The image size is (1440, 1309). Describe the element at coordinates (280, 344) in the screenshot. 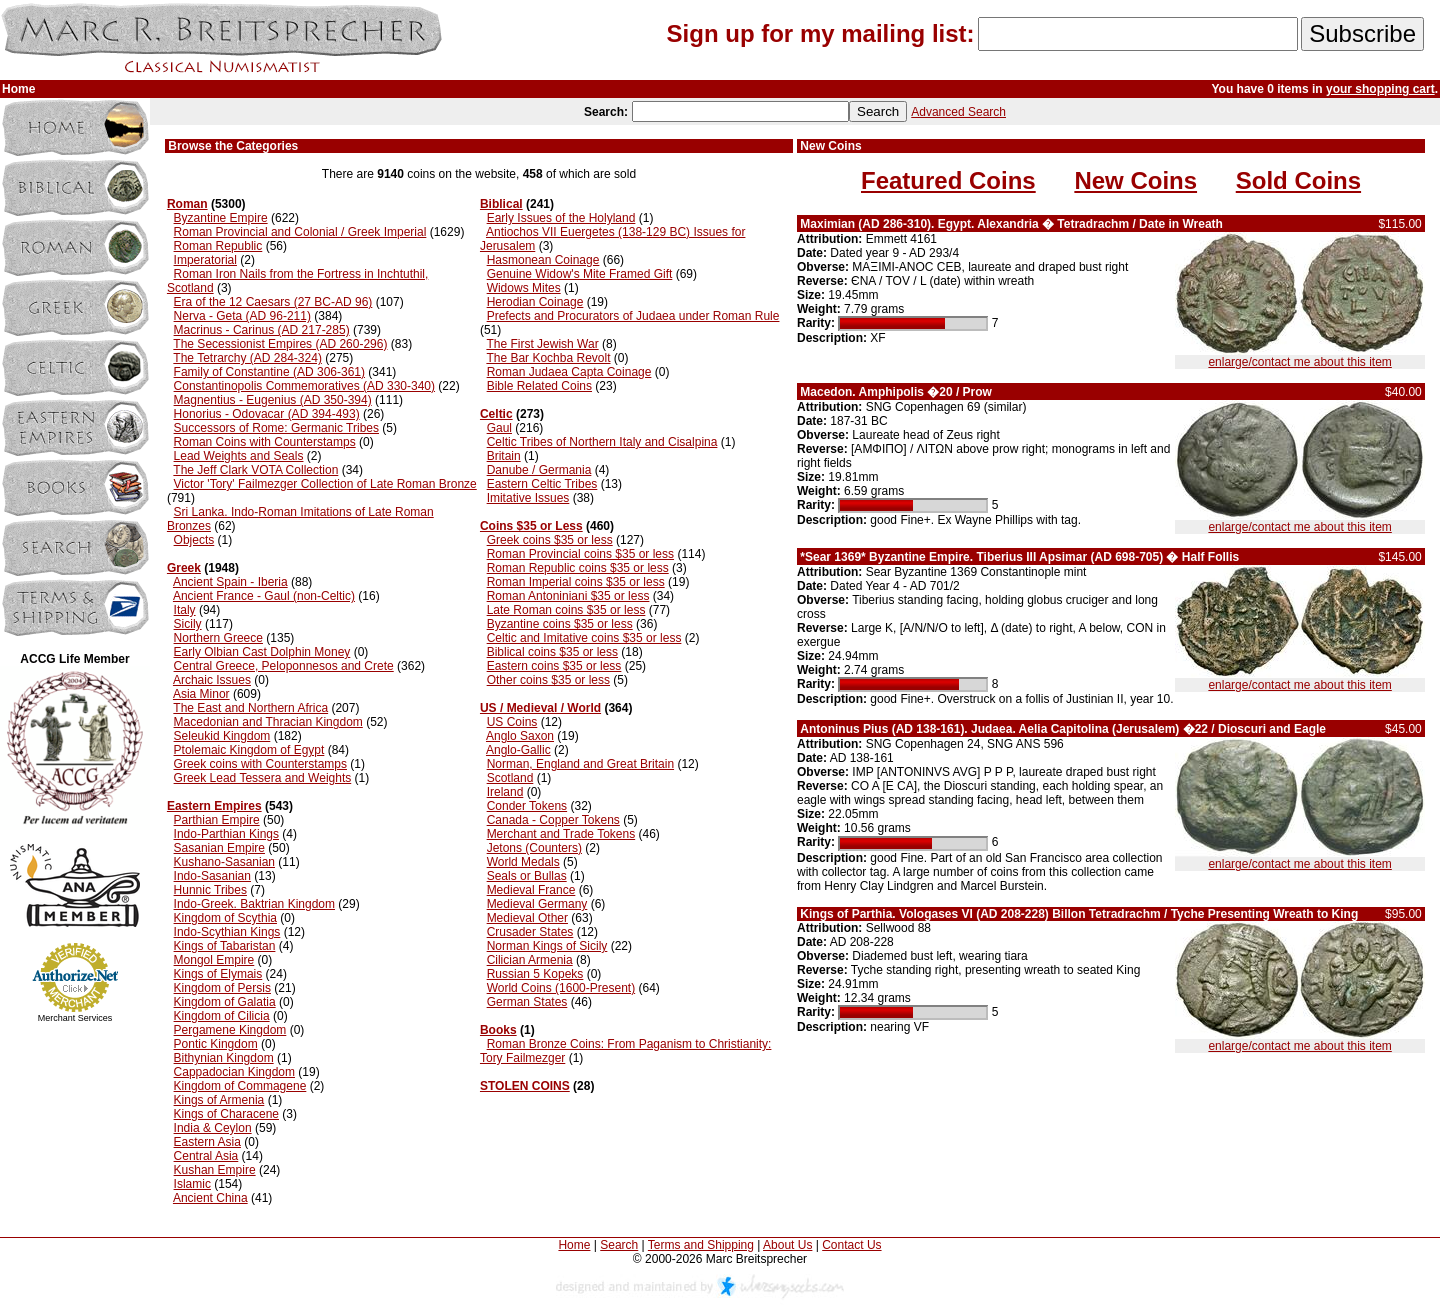

I see `The Secessionist Empires (AD 260-296)` at that location.